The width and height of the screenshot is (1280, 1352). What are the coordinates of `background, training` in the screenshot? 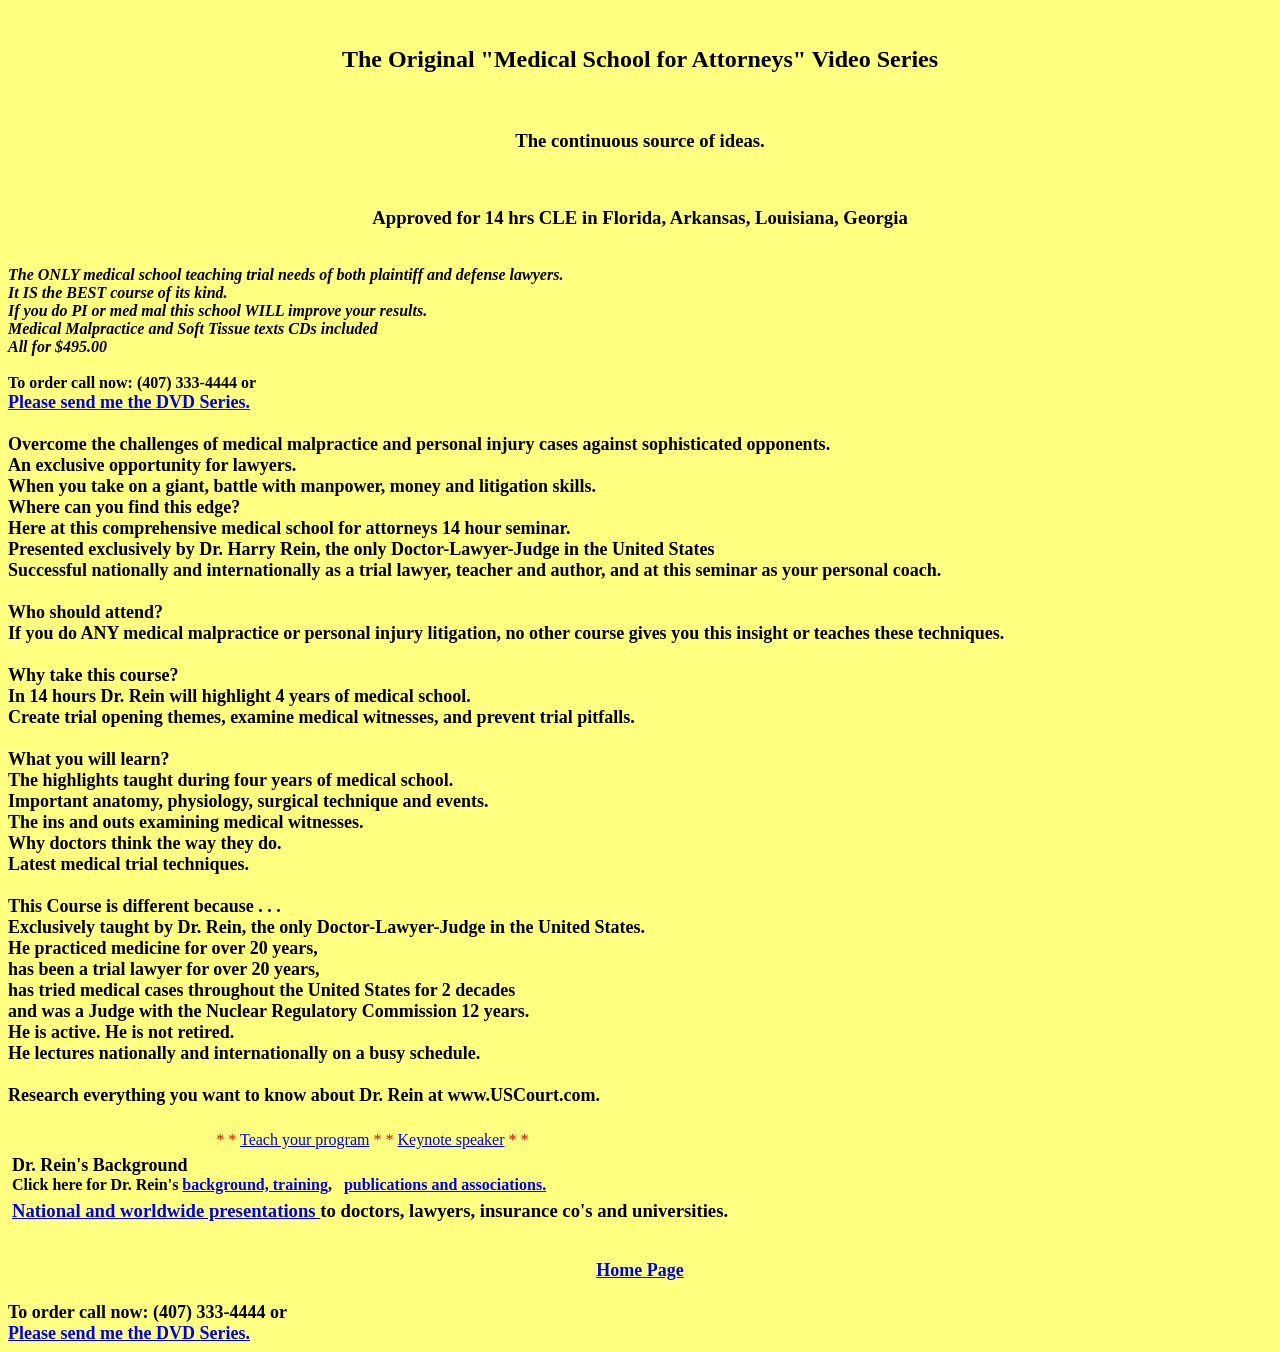 It's located at (255, 1184).